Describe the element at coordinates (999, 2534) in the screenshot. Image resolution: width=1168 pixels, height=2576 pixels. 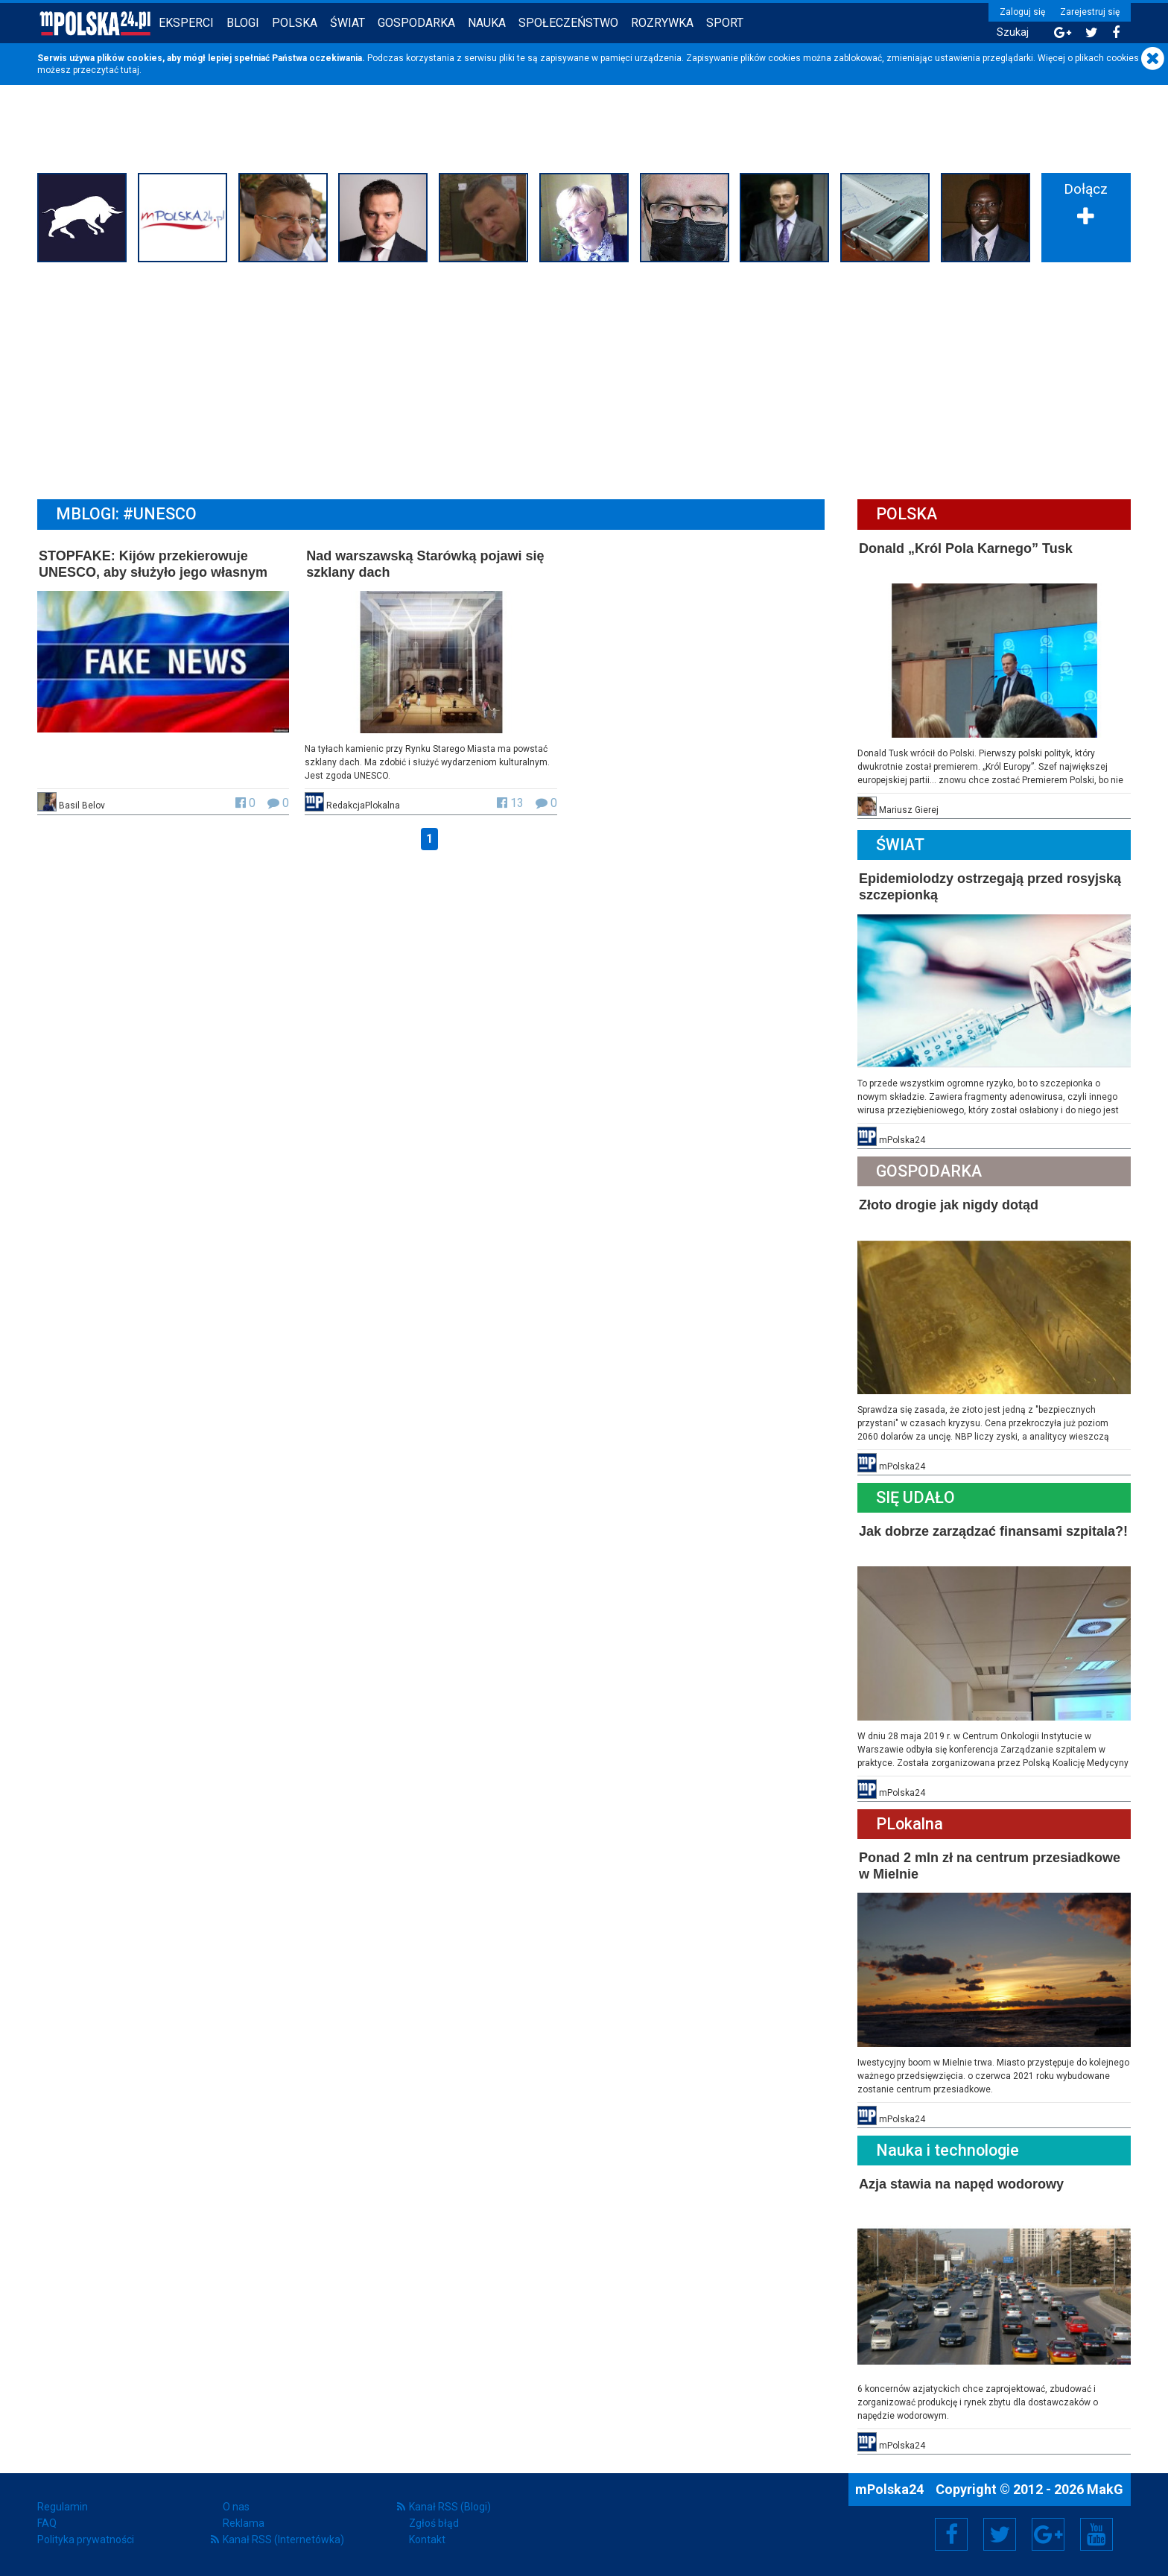
I see `Twitter` at that location.